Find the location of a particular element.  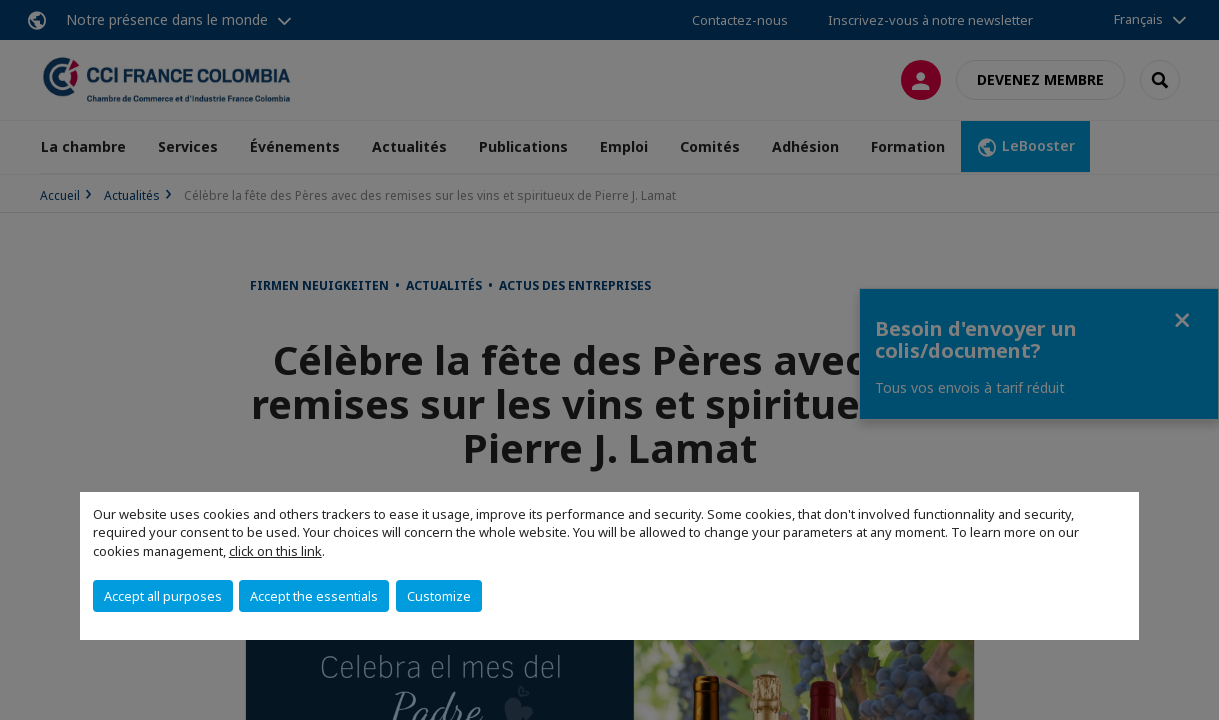

Accept all purposes is located at coordinates (163, 596).